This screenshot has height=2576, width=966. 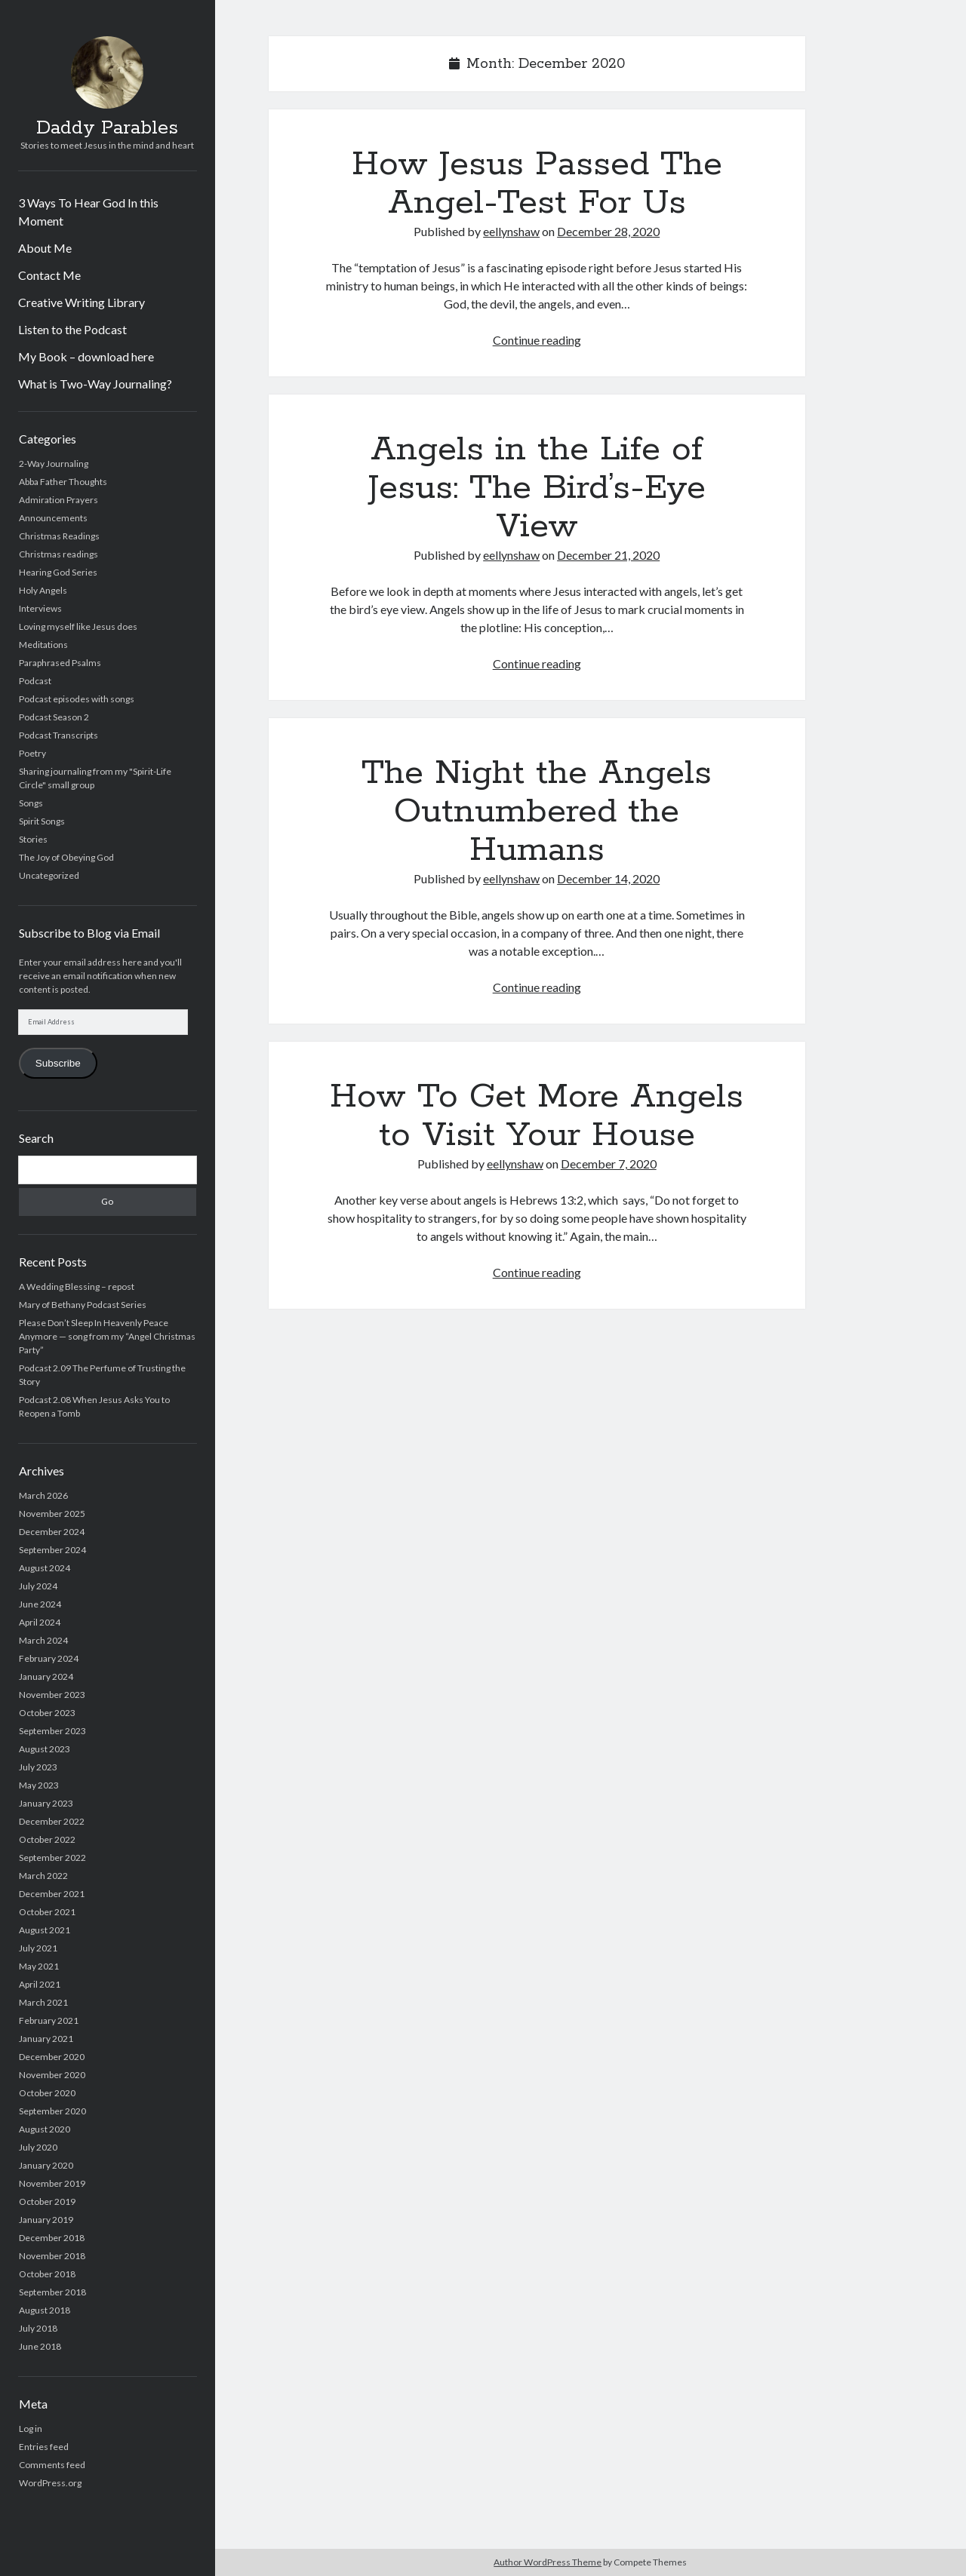 I want to click on Contact Me, so click(x=49, y=275).